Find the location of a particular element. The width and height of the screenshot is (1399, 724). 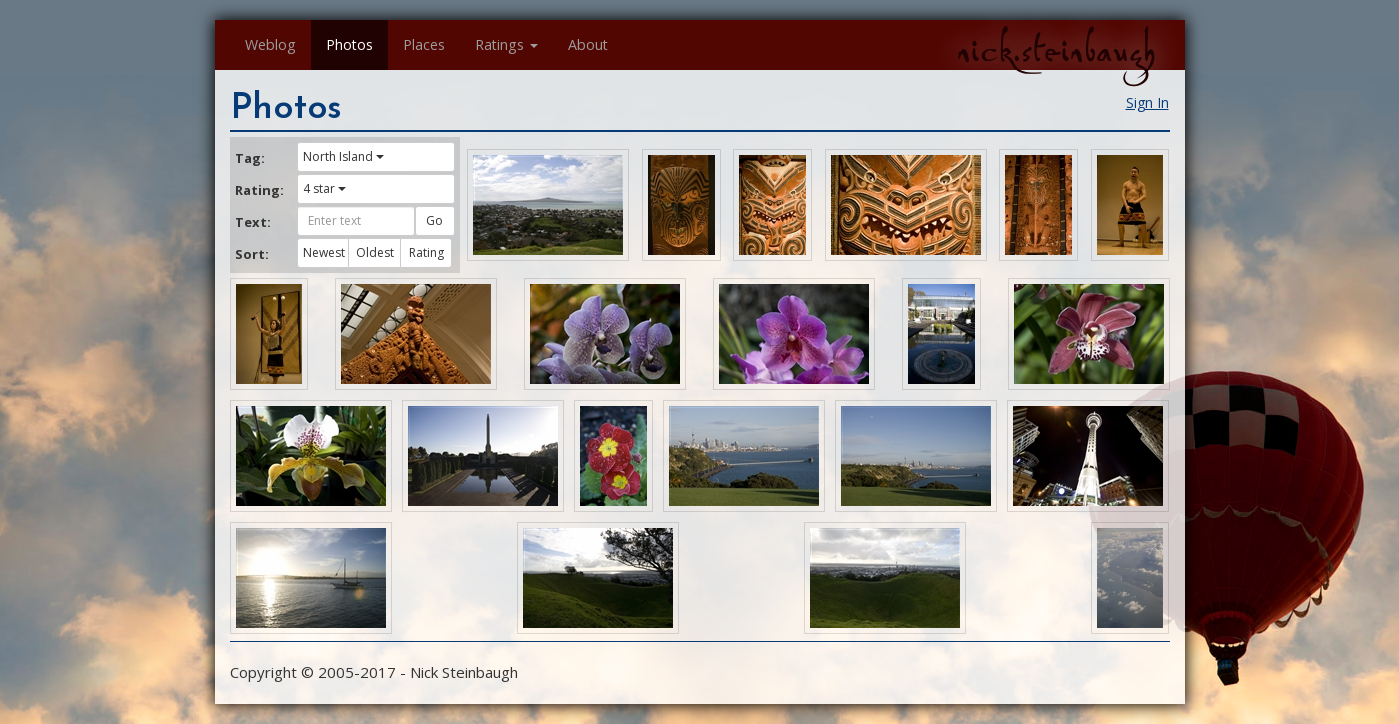

Places is located at coordinates (424, 44).